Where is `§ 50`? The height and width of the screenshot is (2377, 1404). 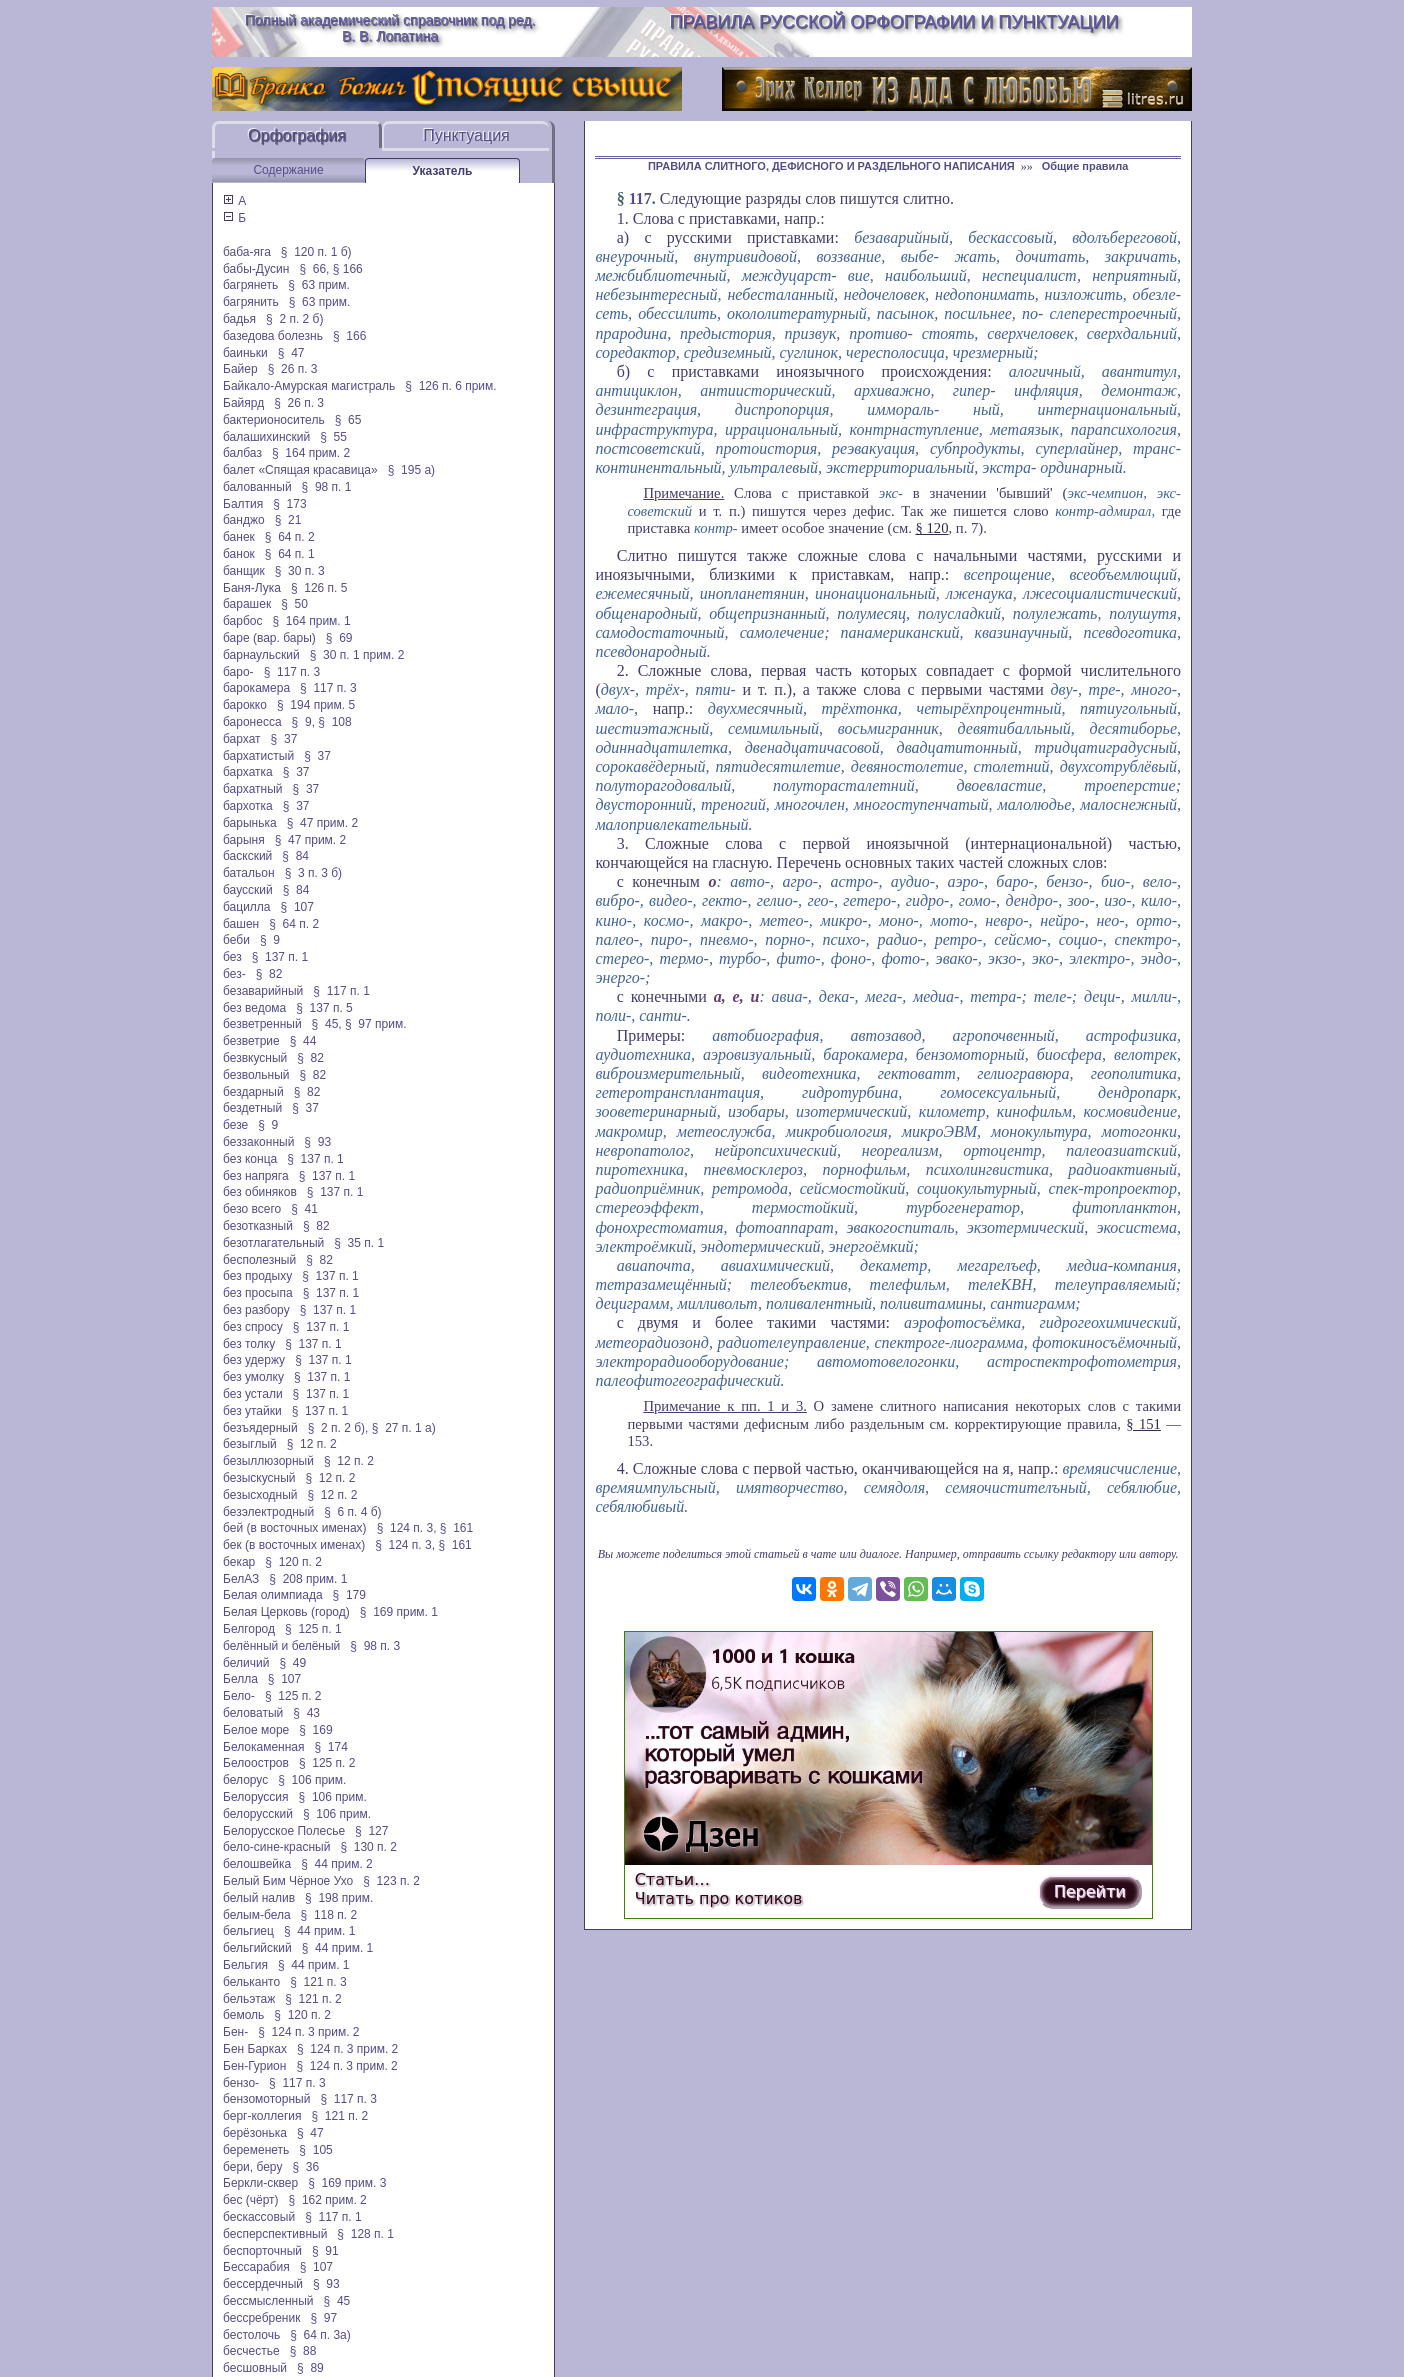 § 50 is located at coordinates (294, 604).